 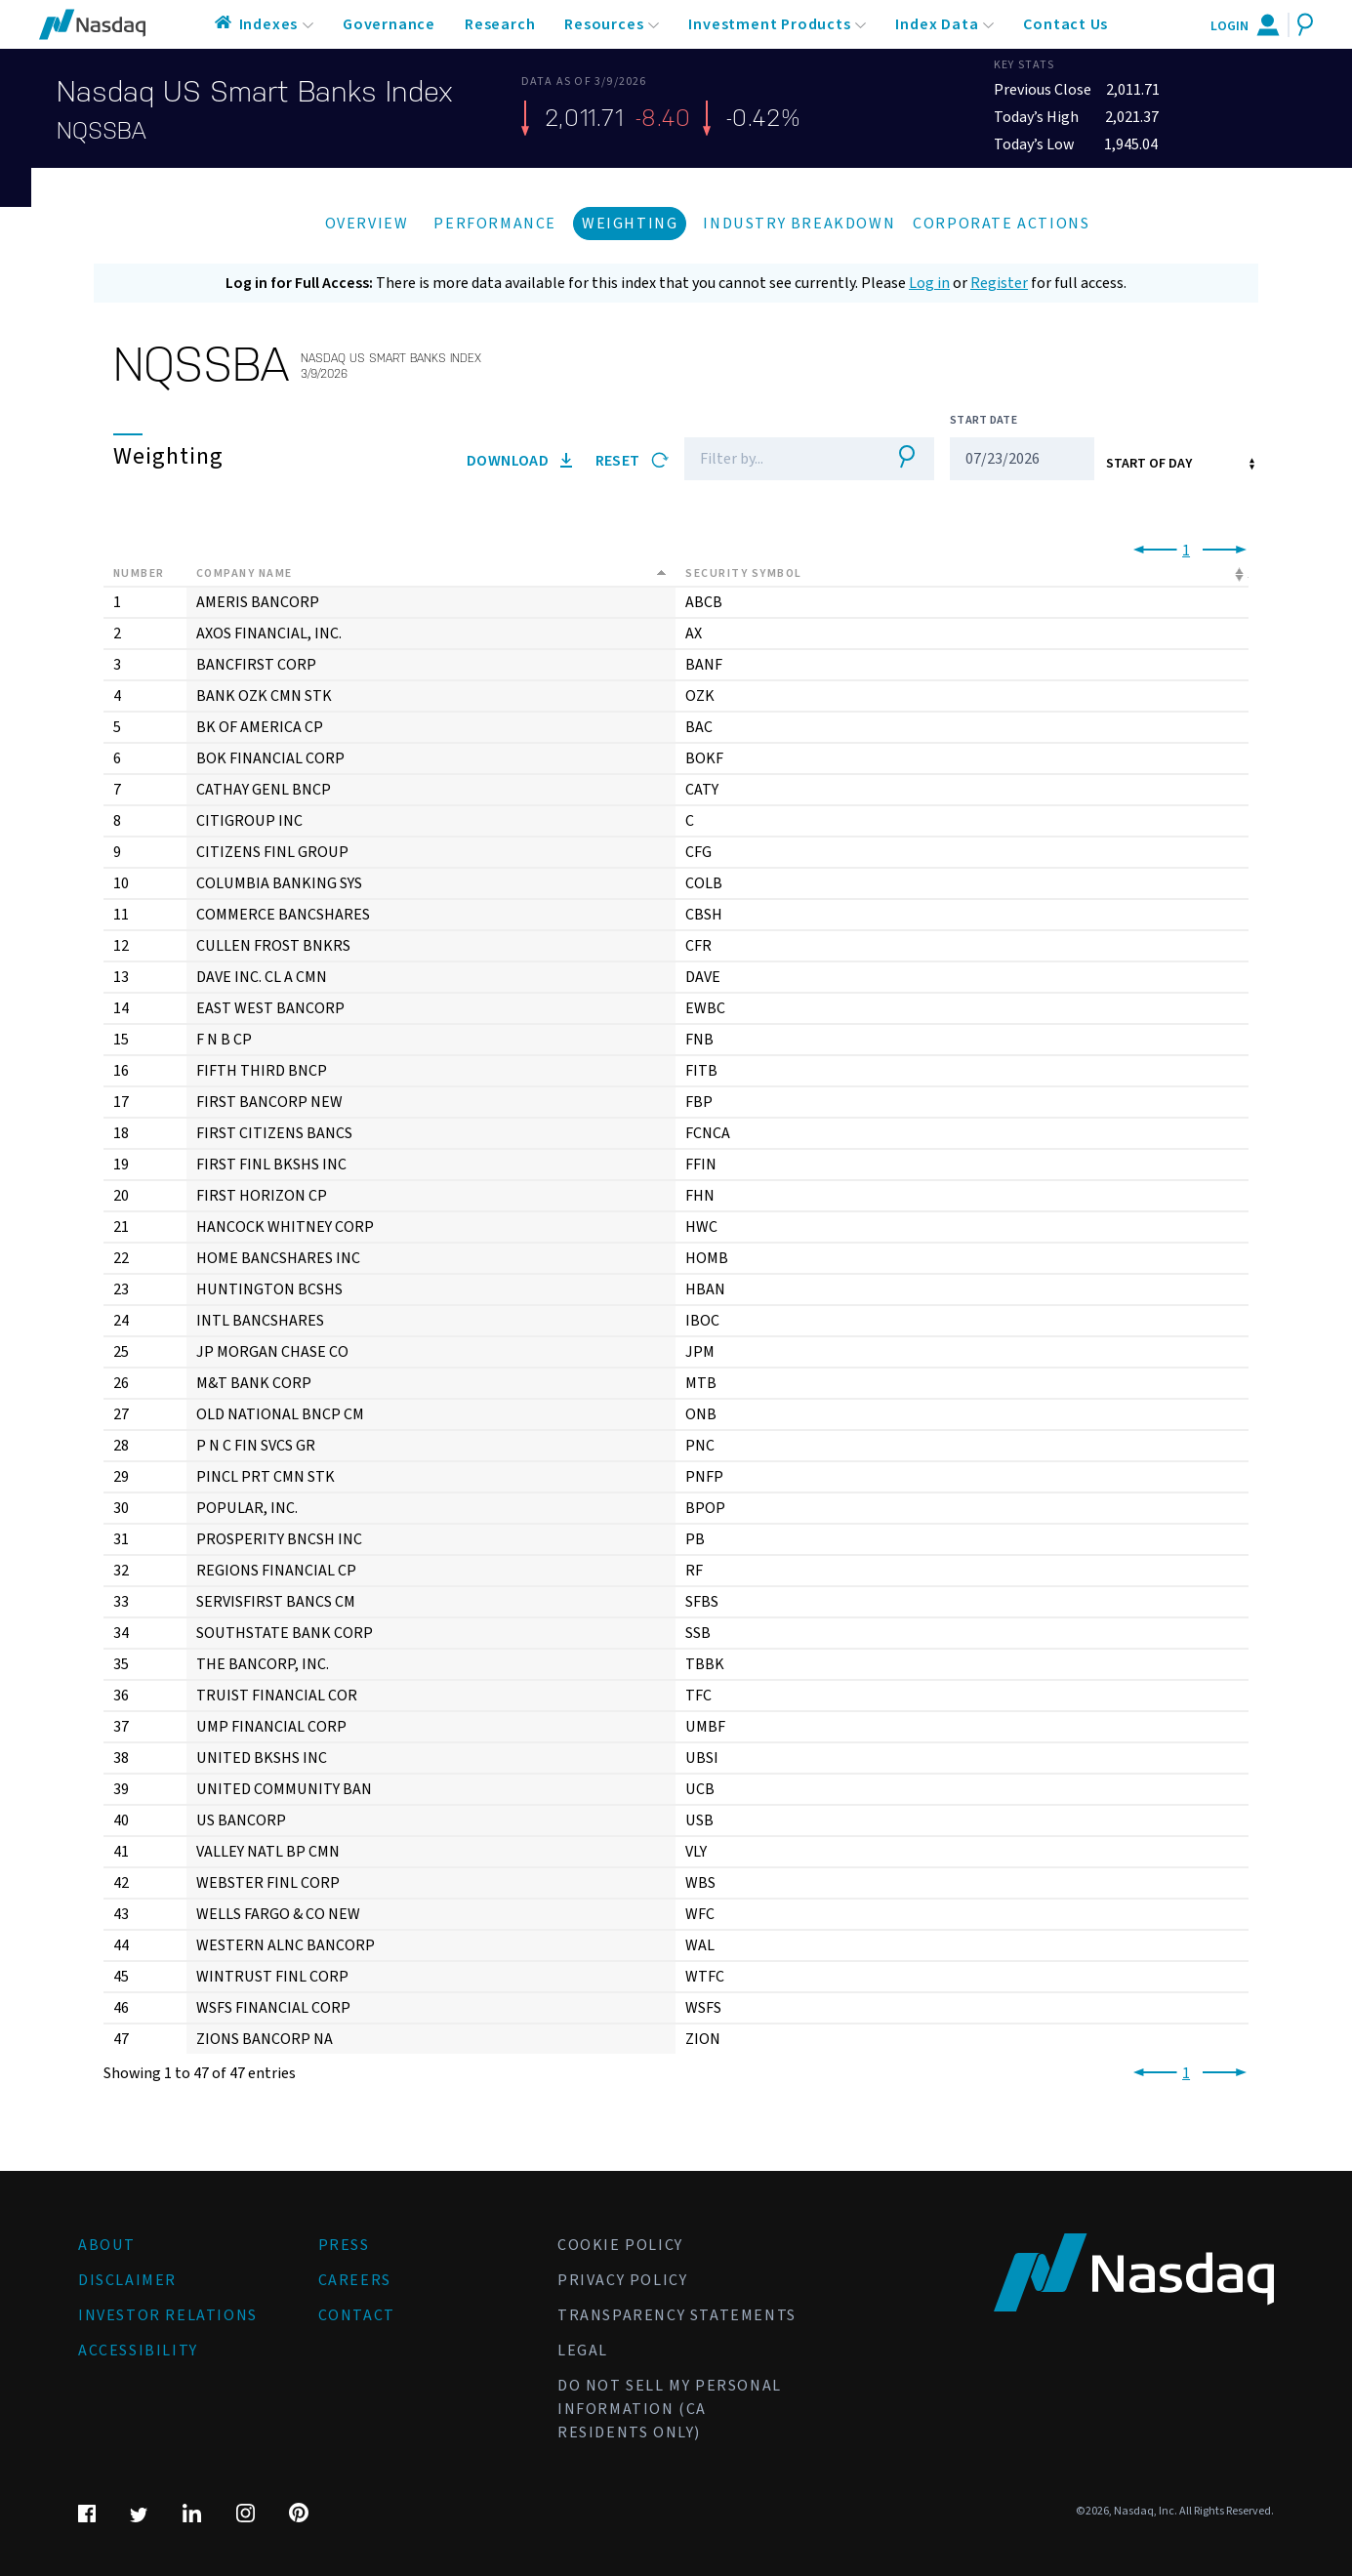 I want to click on Investor Relations, so click(x=168, y=2315).